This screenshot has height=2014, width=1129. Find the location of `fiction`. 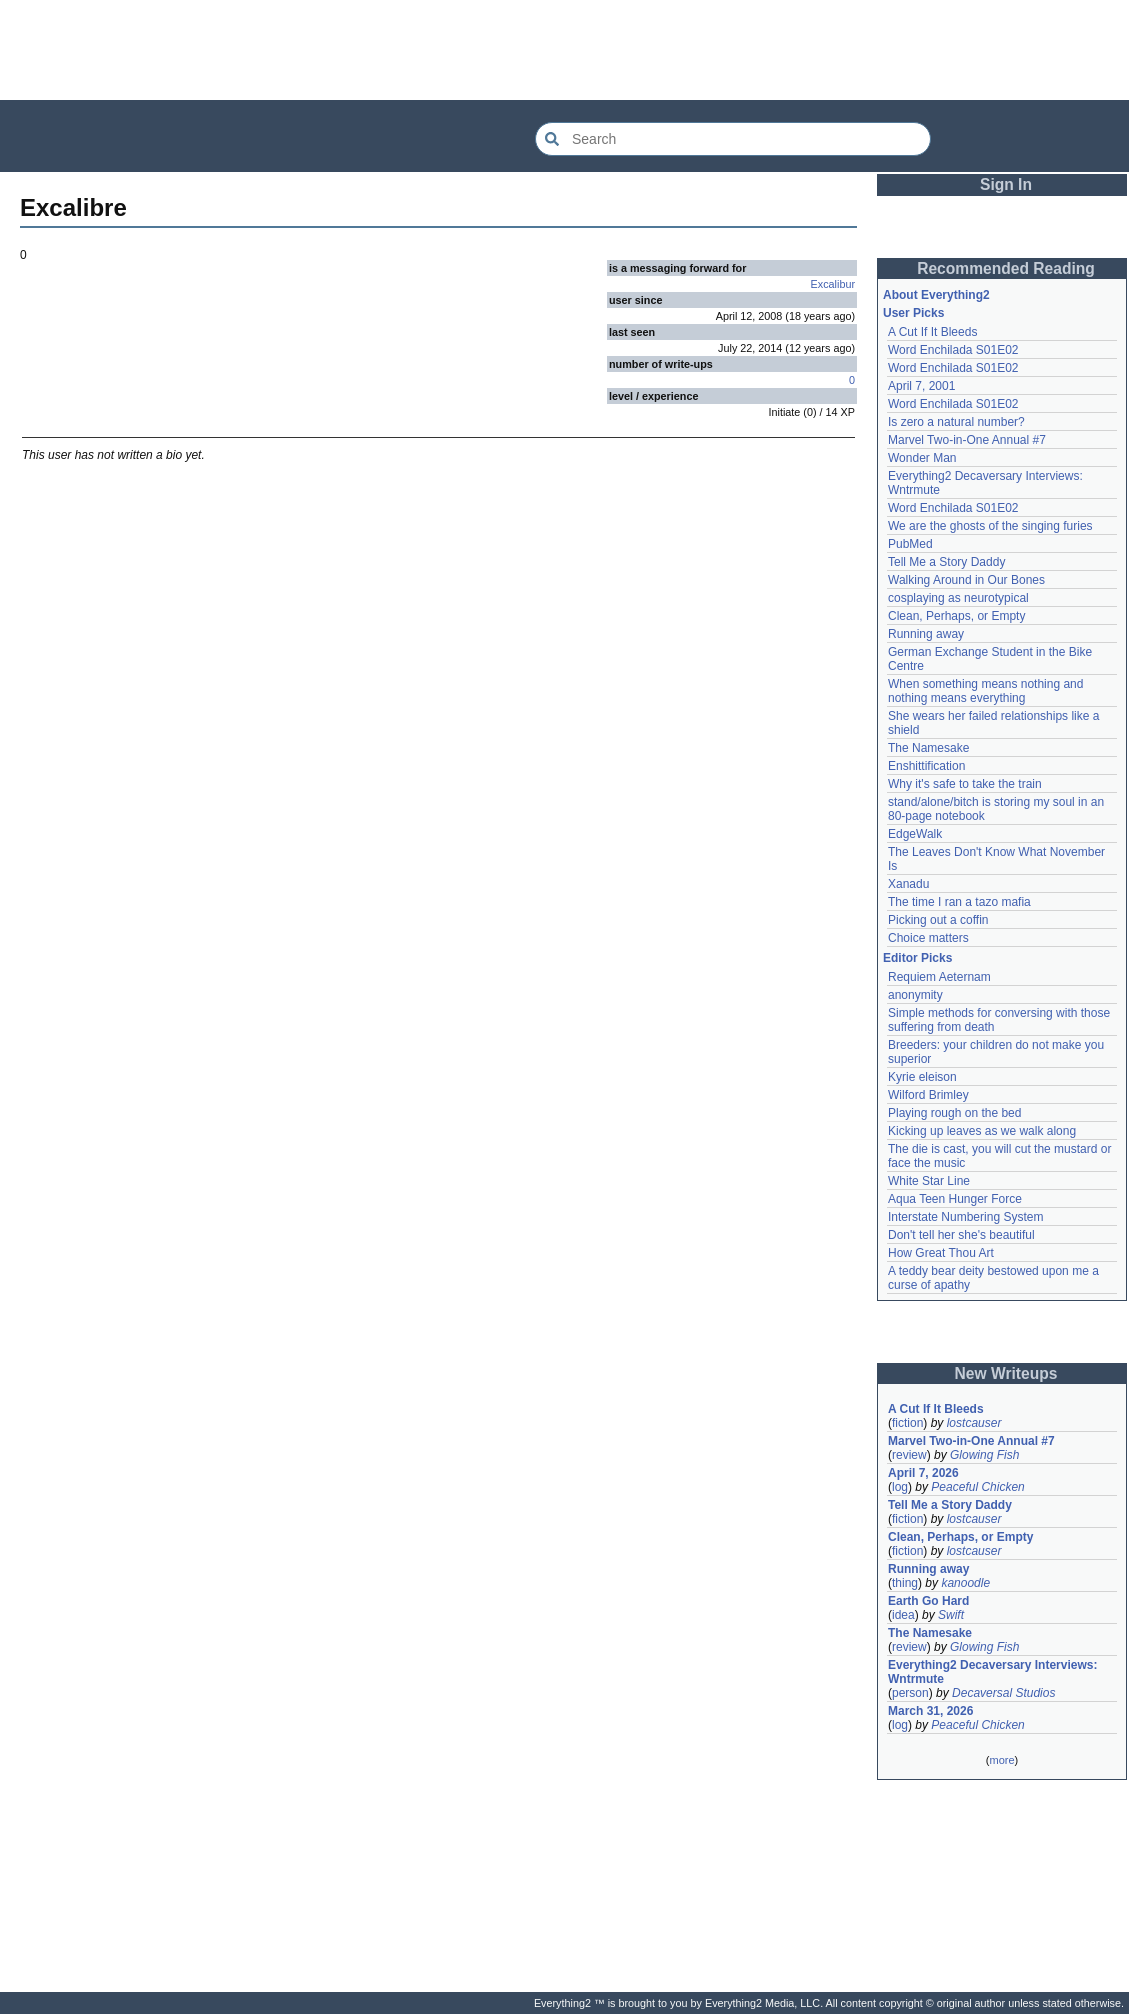

fiction is located at coordinates (907, 1423).